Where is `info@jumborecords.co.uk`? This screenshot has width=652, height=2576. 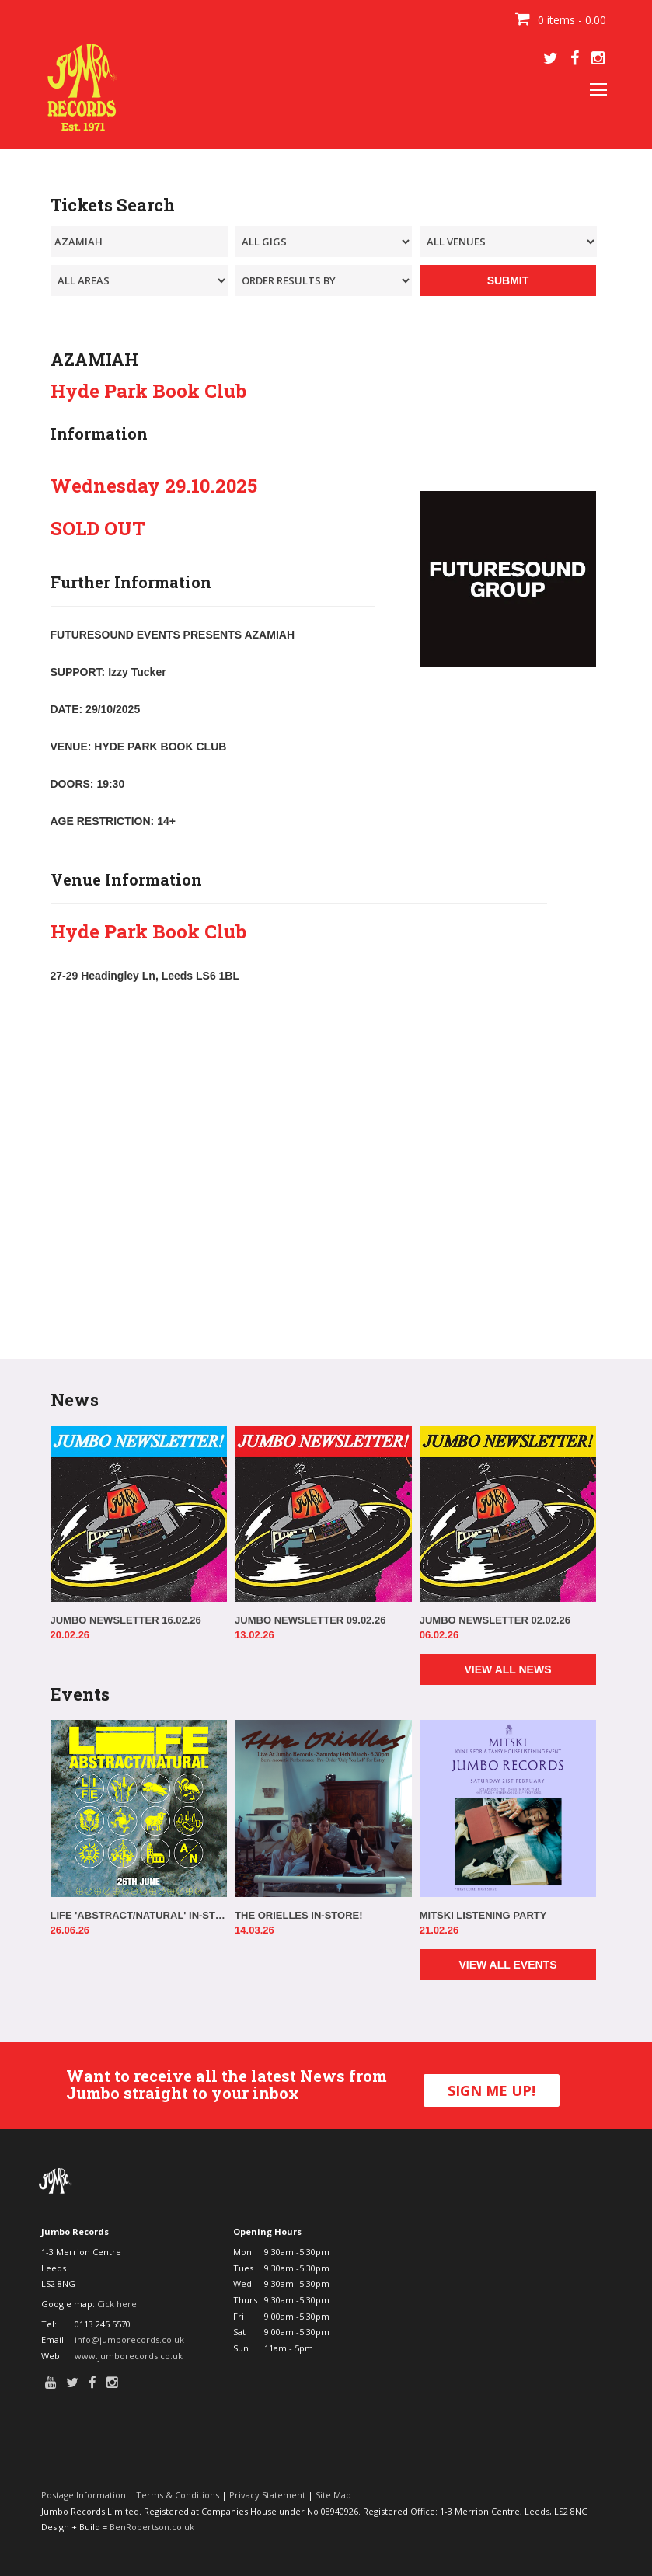
info@jumborecords.co.uk is located at coordinates (129, 2339).